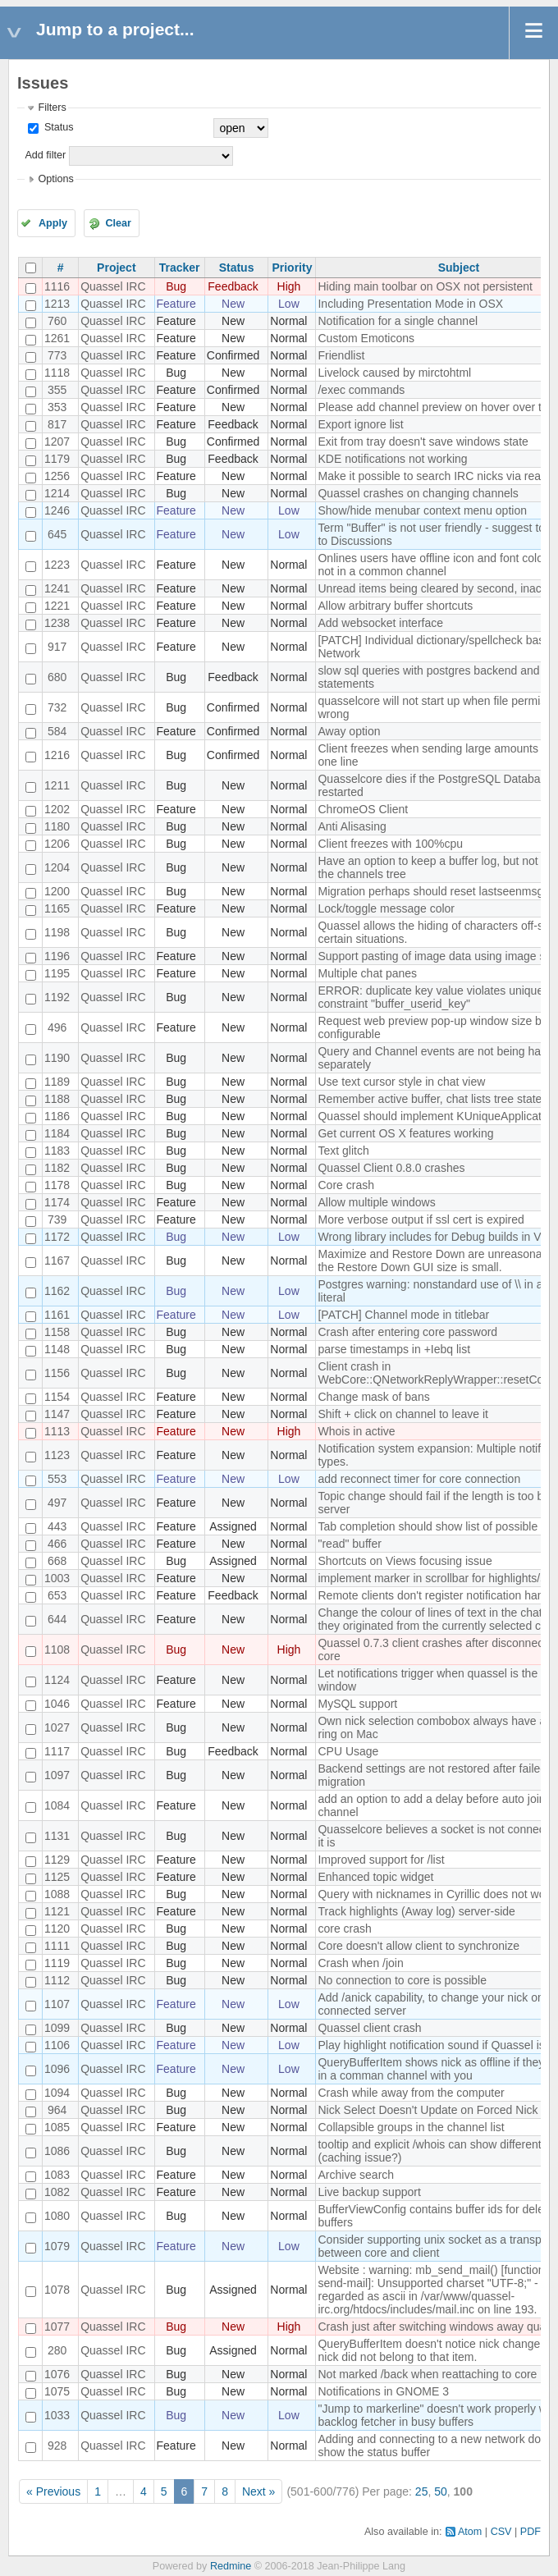 The image size is (558, 2576). Describe the element at coordinates (57, 1185) in the screenshot. I see `1178` at that location.